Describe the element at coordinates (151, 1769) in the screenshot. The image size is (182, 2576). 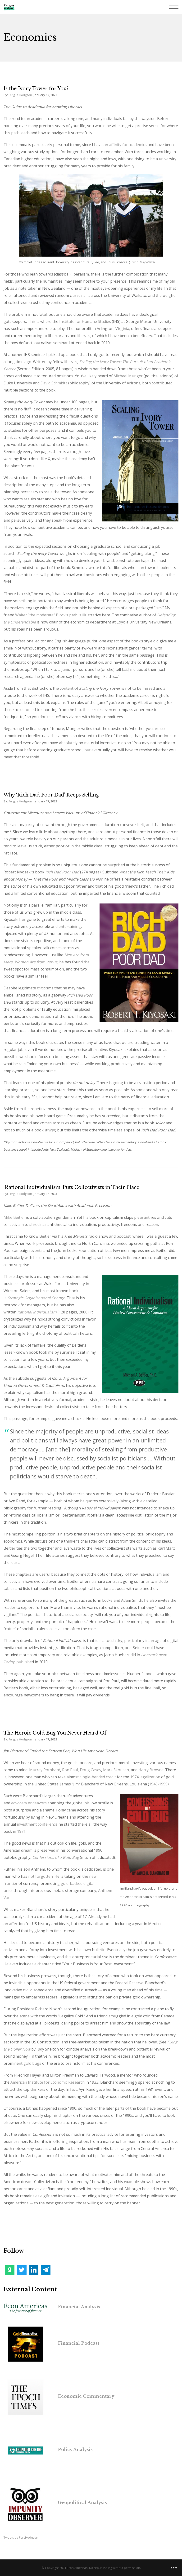
I see `Harry Browne` at that location.